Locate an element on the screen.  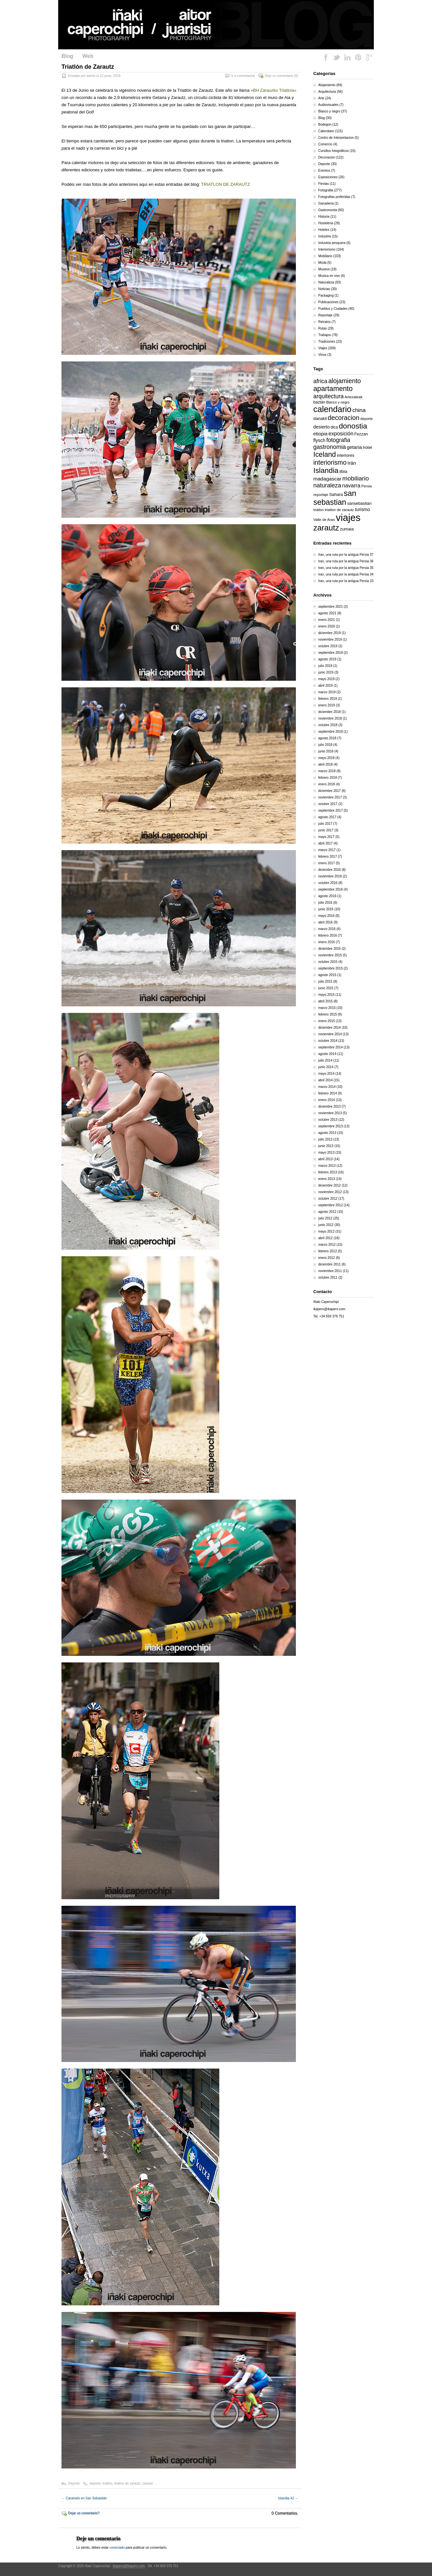
Vinos is located at coordinates (322, 354).